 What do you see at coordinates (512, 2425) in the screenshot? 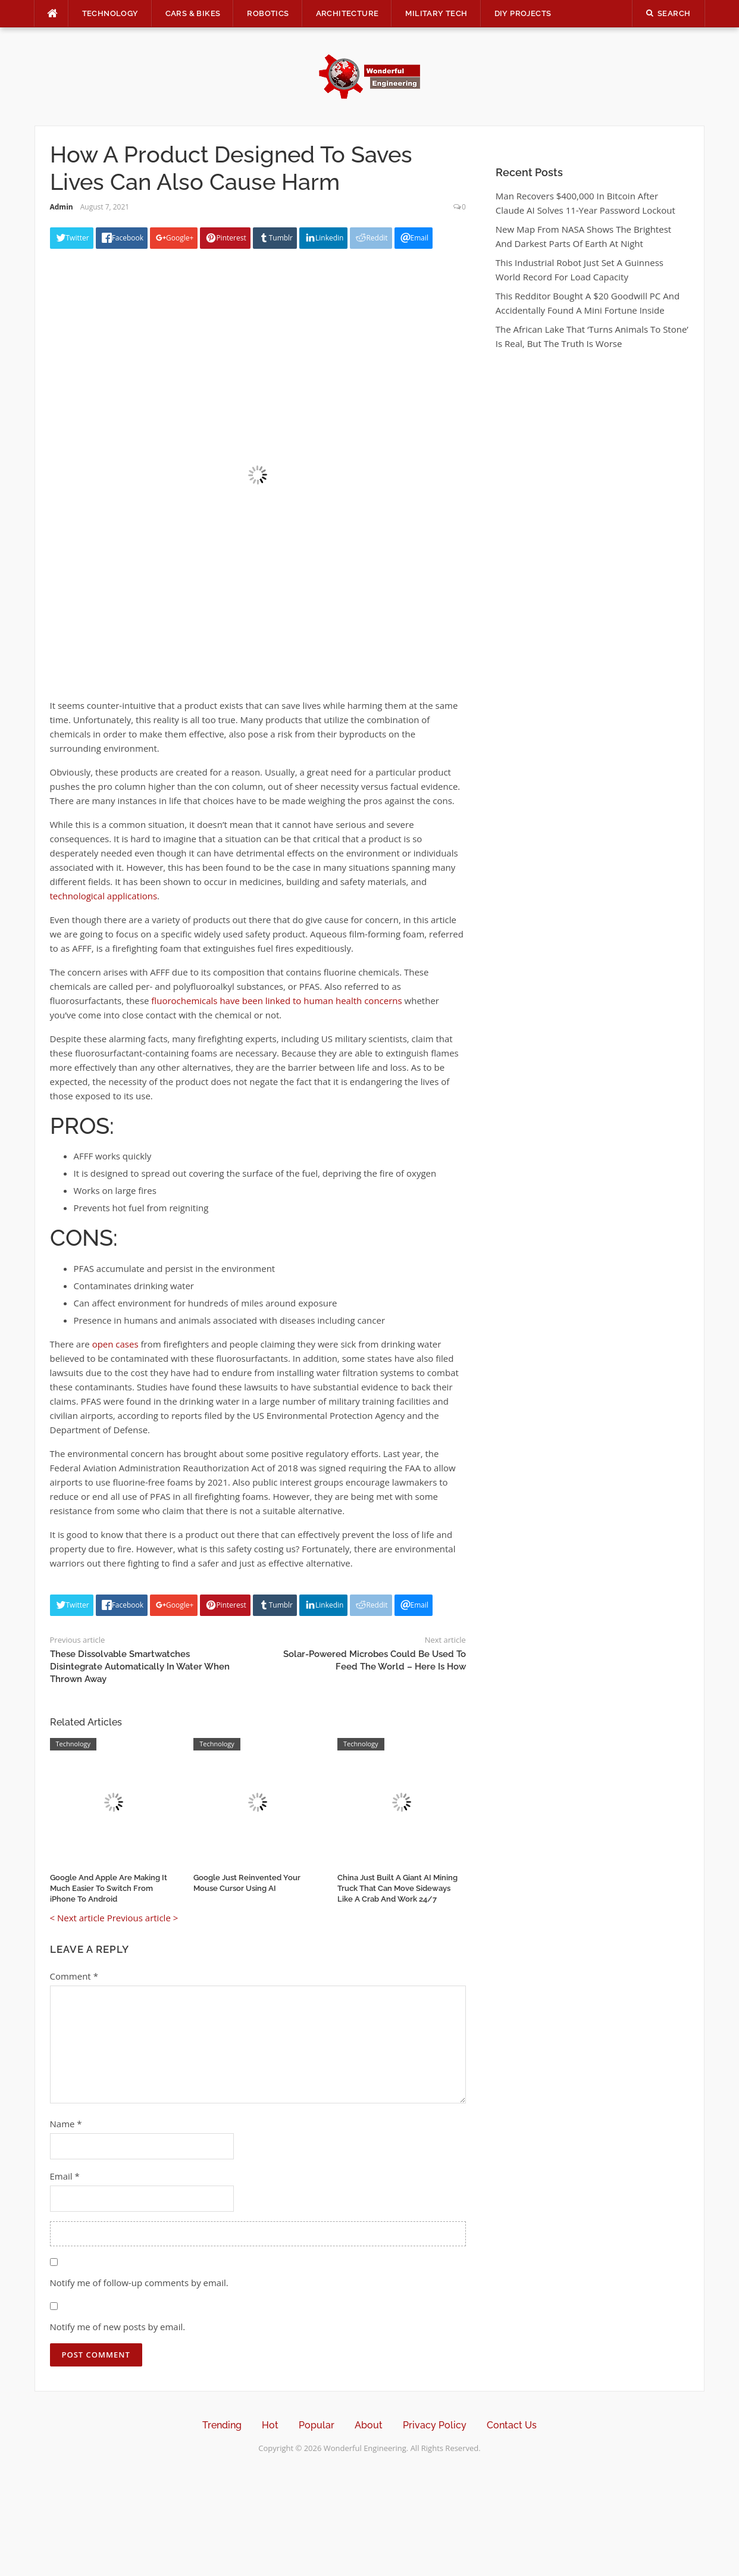
I see `Contact Us` at bounding box center [512, 2425].